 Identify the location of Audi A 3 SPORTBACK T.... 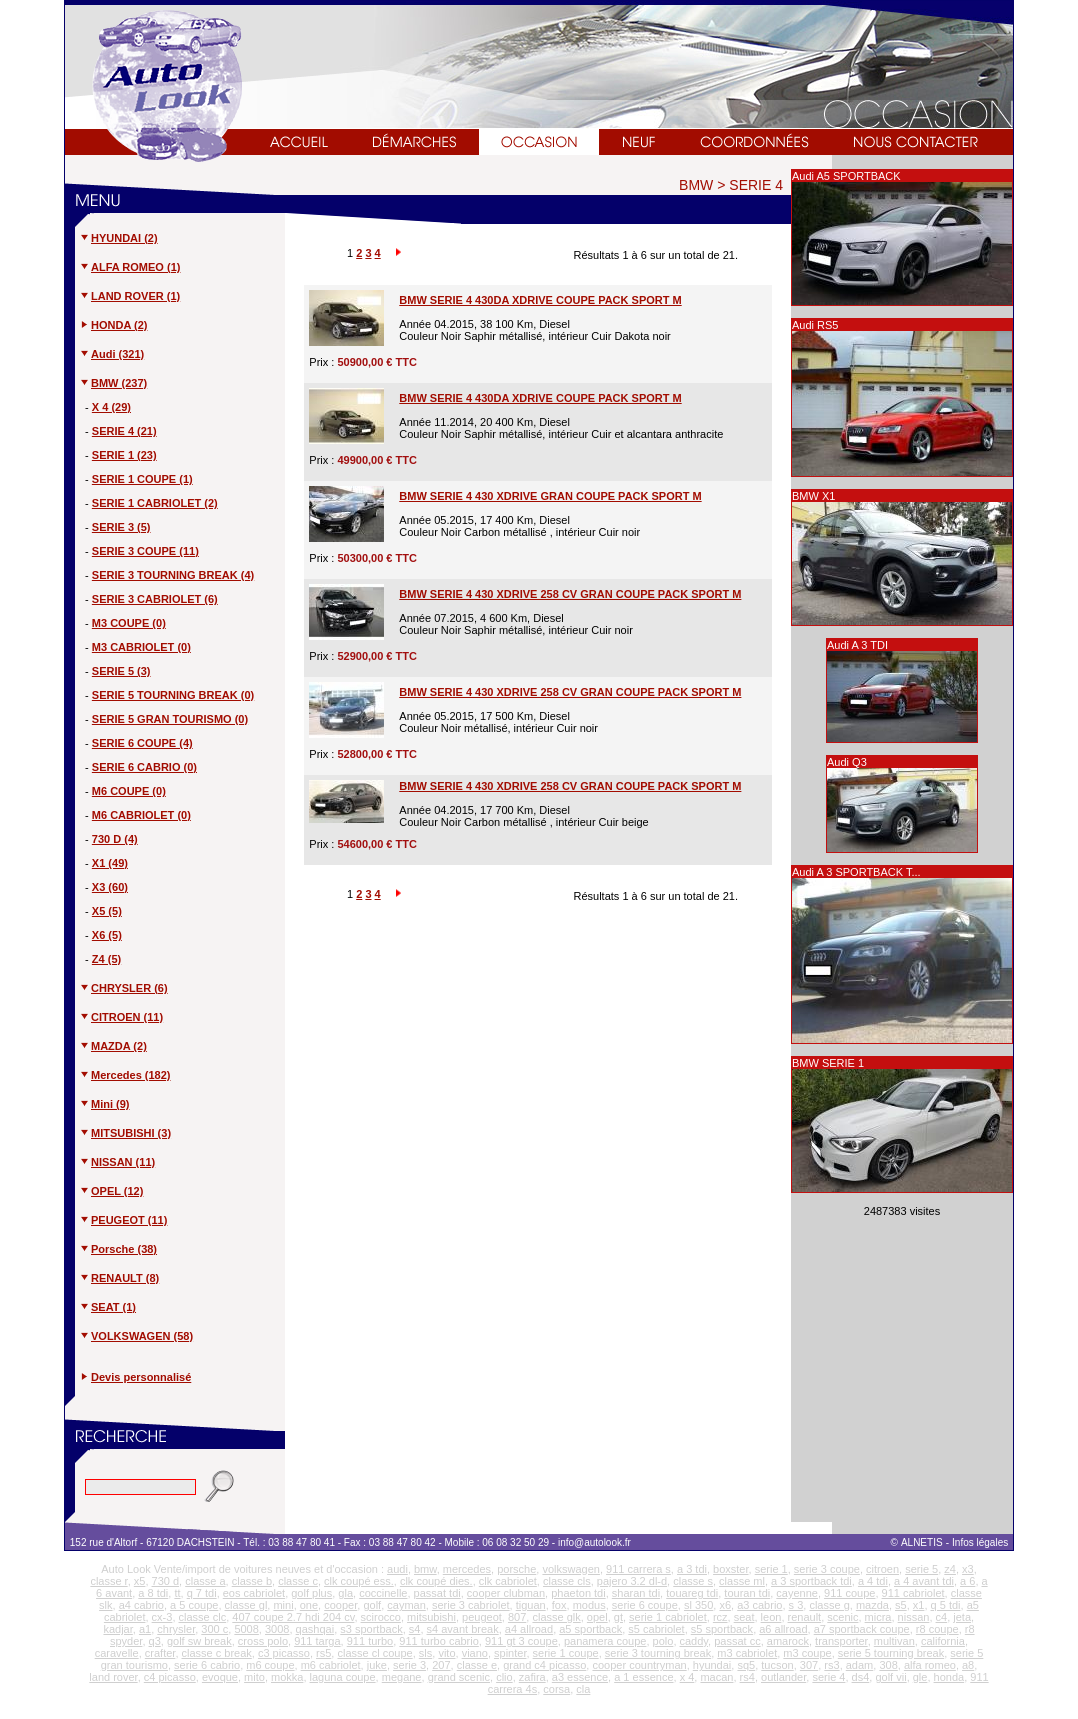
(856, 872).